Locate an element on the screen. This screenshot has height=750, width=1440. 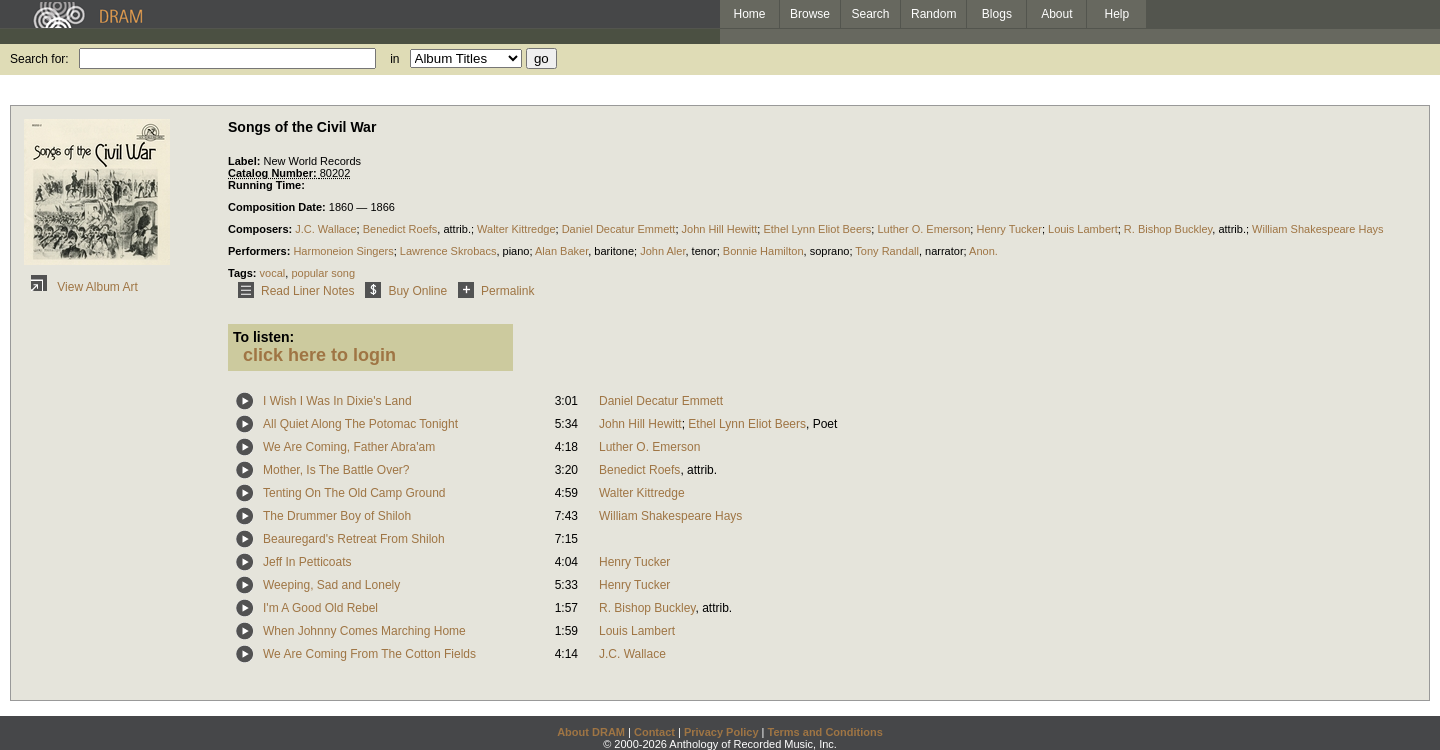
Composition Date: is located at coordinates (278, 207).